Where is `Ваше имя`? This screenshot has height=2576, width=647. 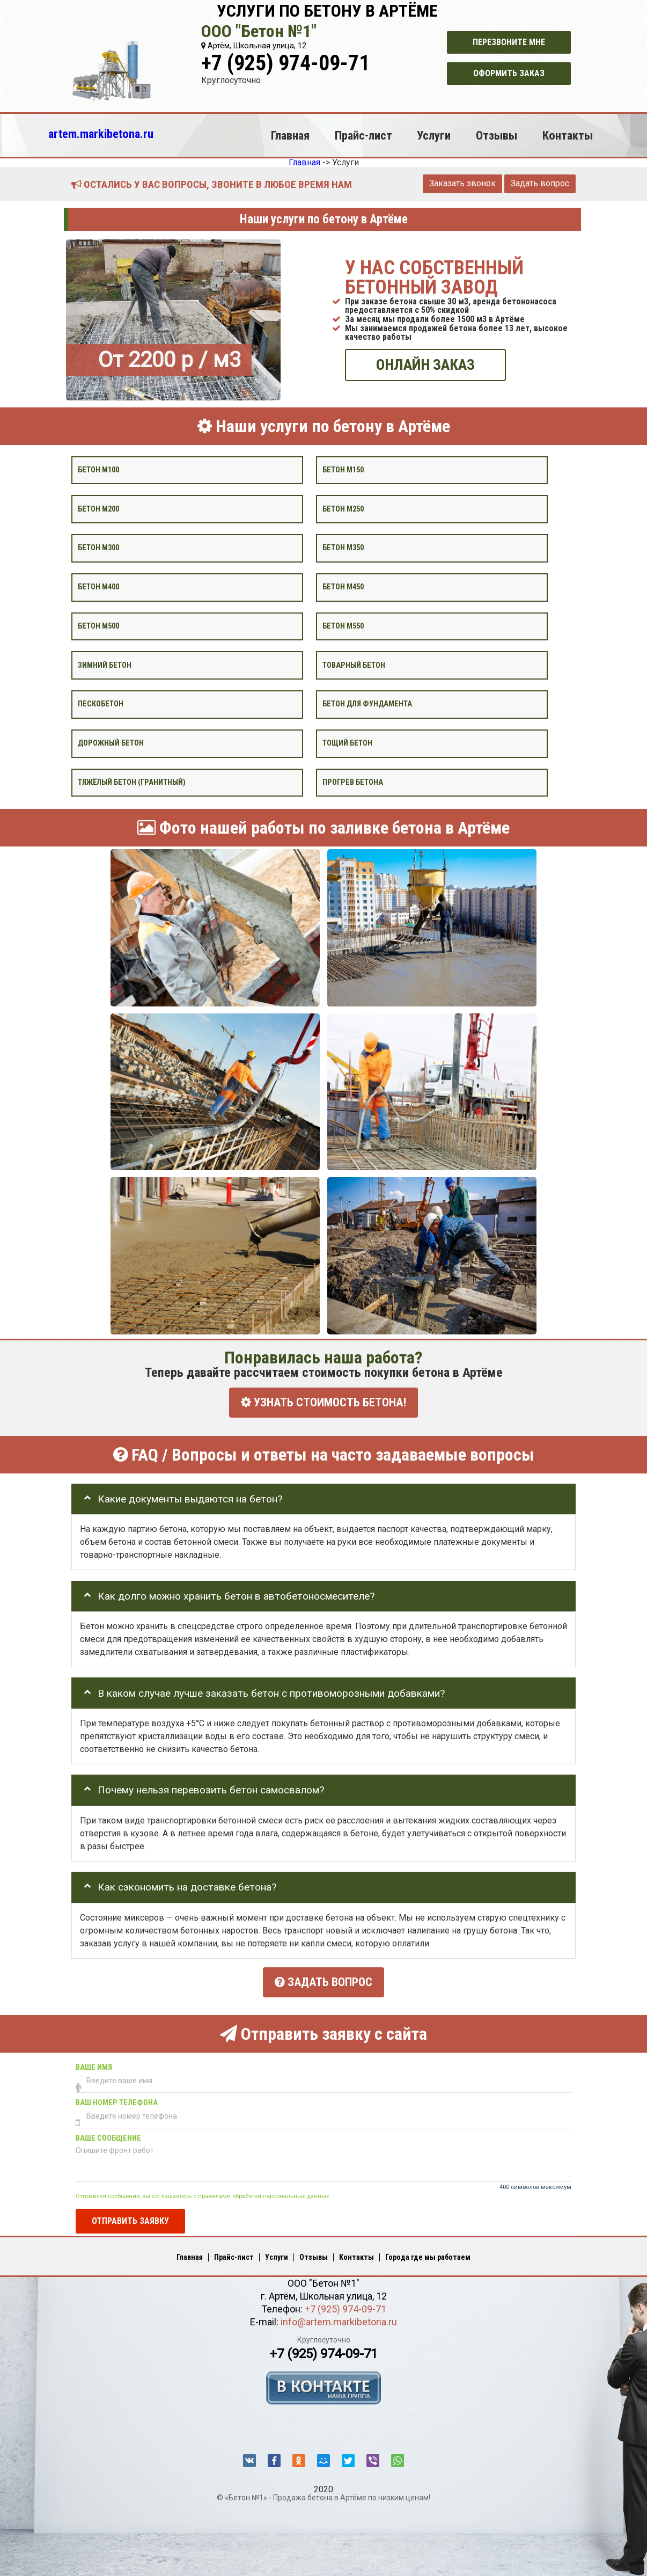
Ваше имя is located at coordinates (94, 2065).